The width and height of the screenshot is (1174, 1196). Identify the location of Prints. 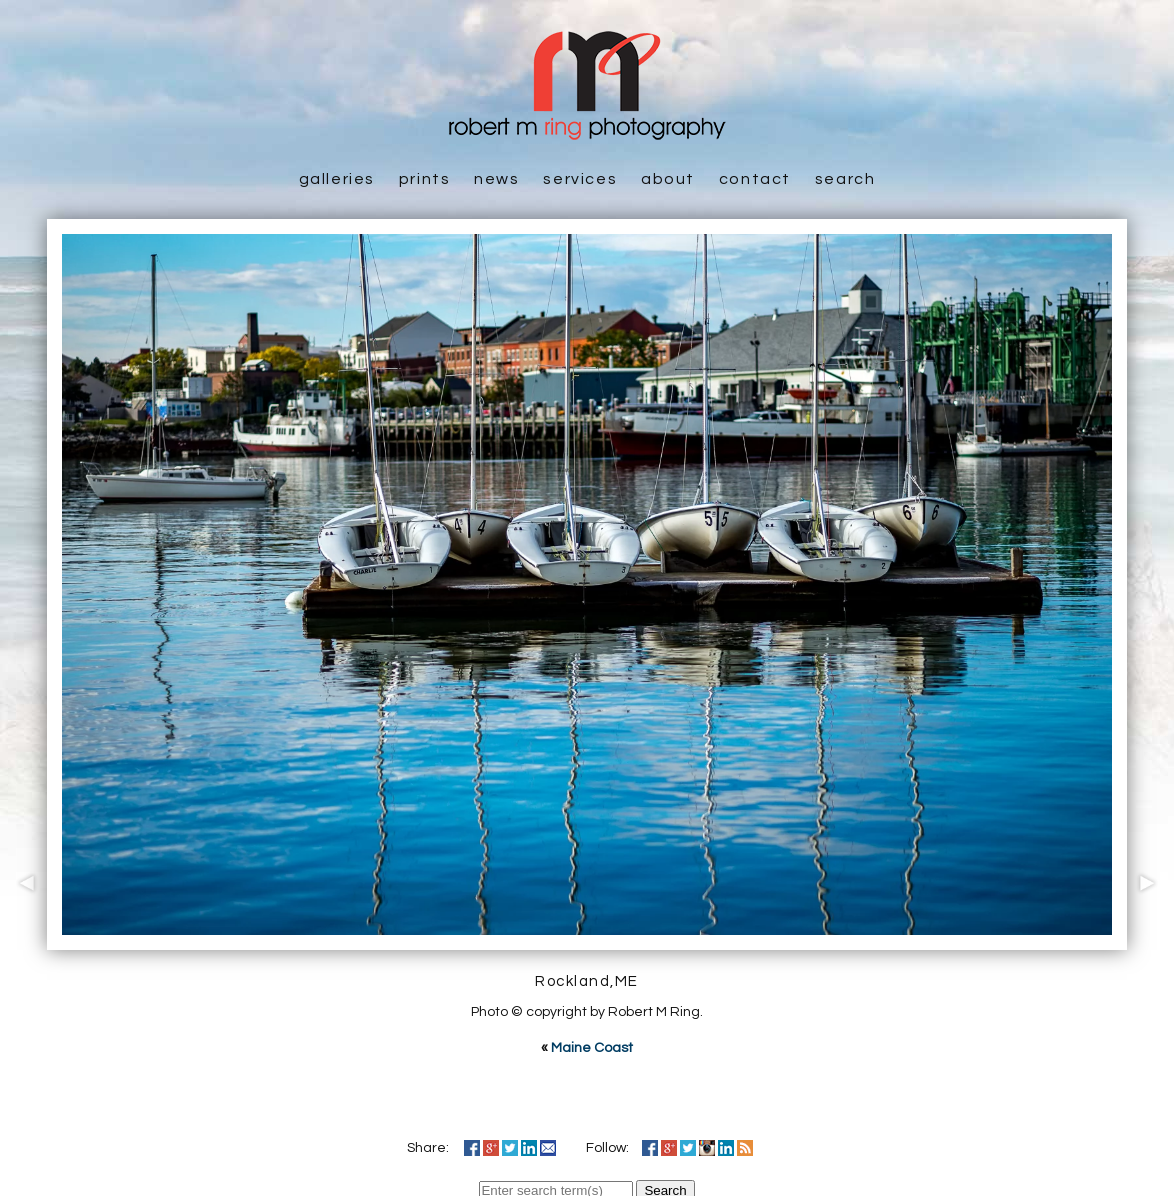
(425, 179).